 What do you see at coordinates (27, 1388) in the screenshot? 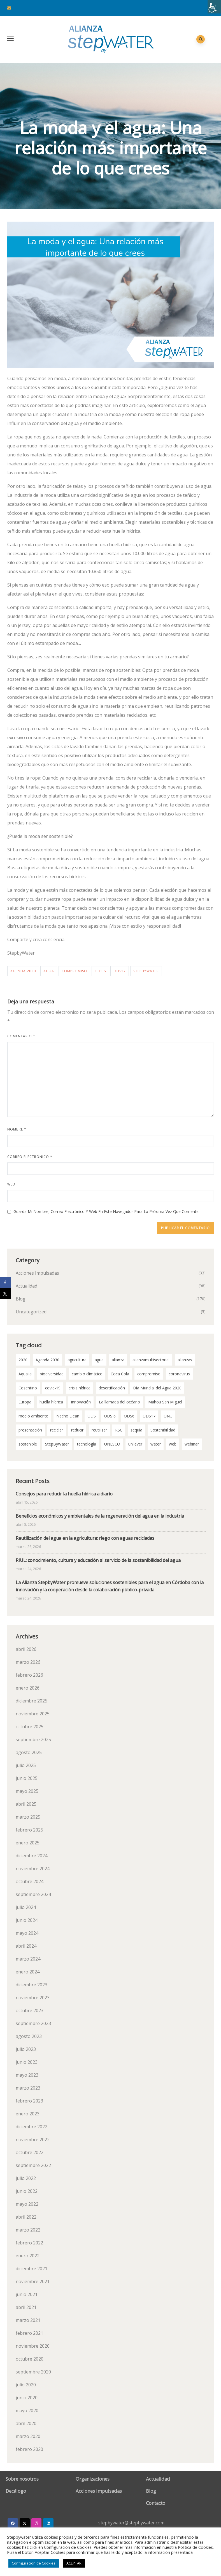
I see `Cosentino [Cosentino (2 elementos)]` at bounding box center [27, 1388].